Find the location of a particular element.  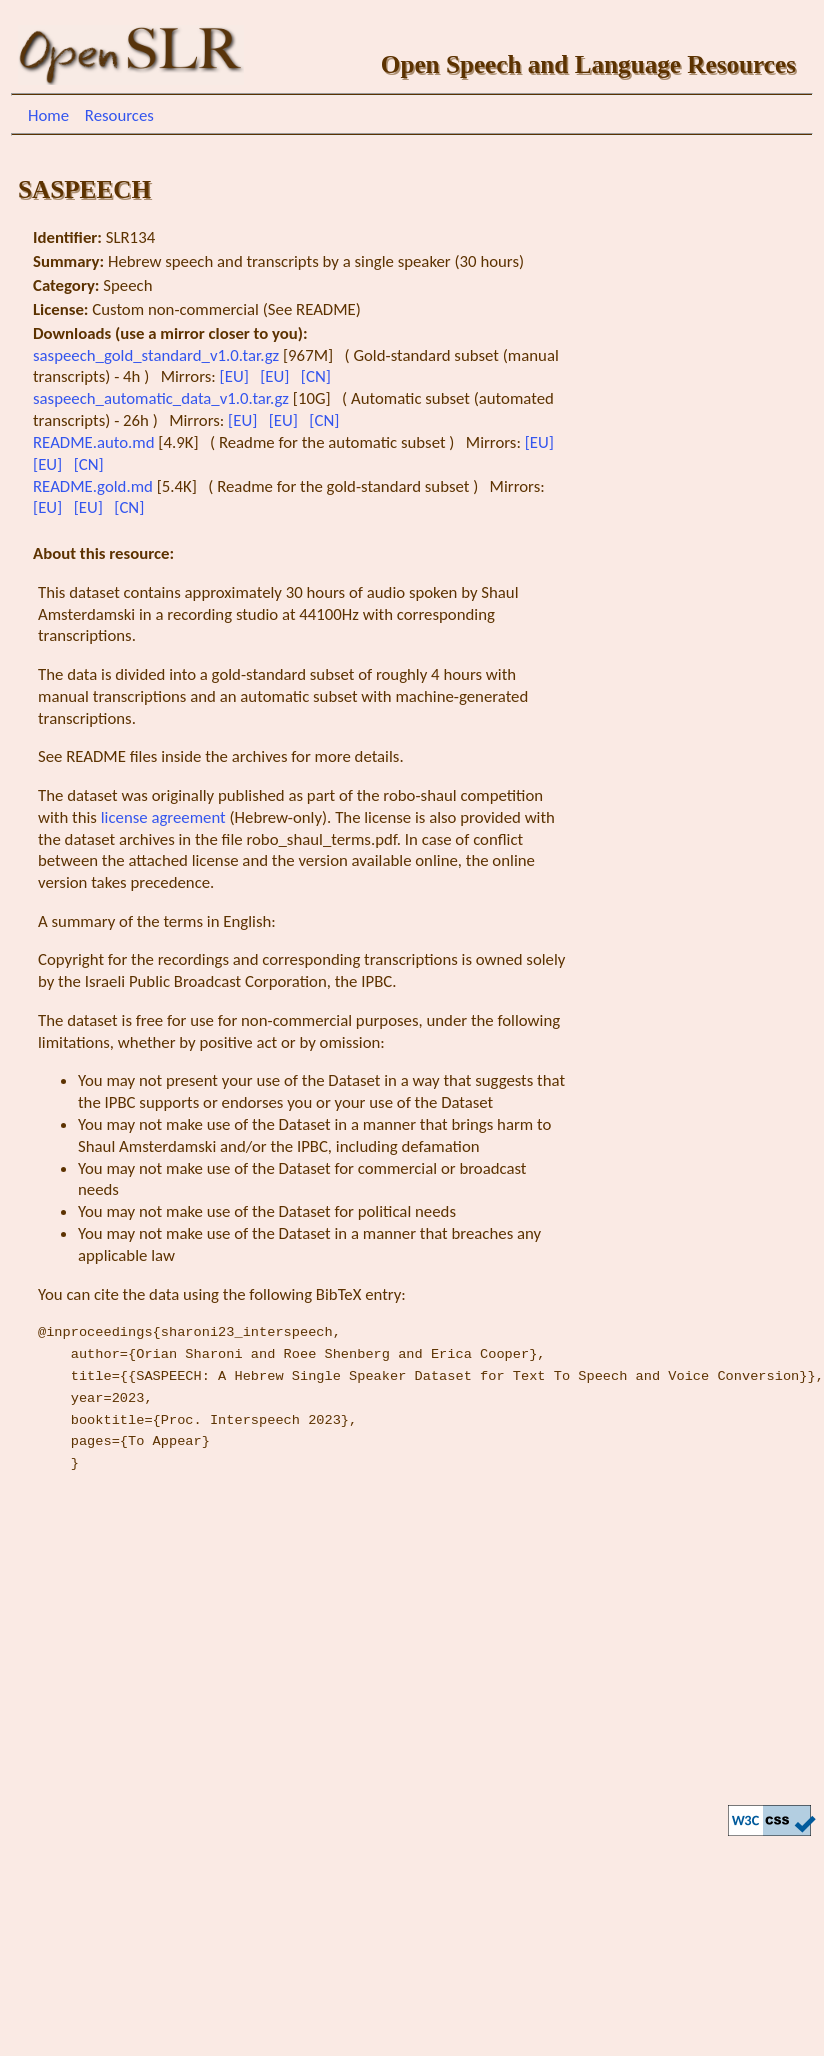

[CN] is located at coordinates (318, 376).